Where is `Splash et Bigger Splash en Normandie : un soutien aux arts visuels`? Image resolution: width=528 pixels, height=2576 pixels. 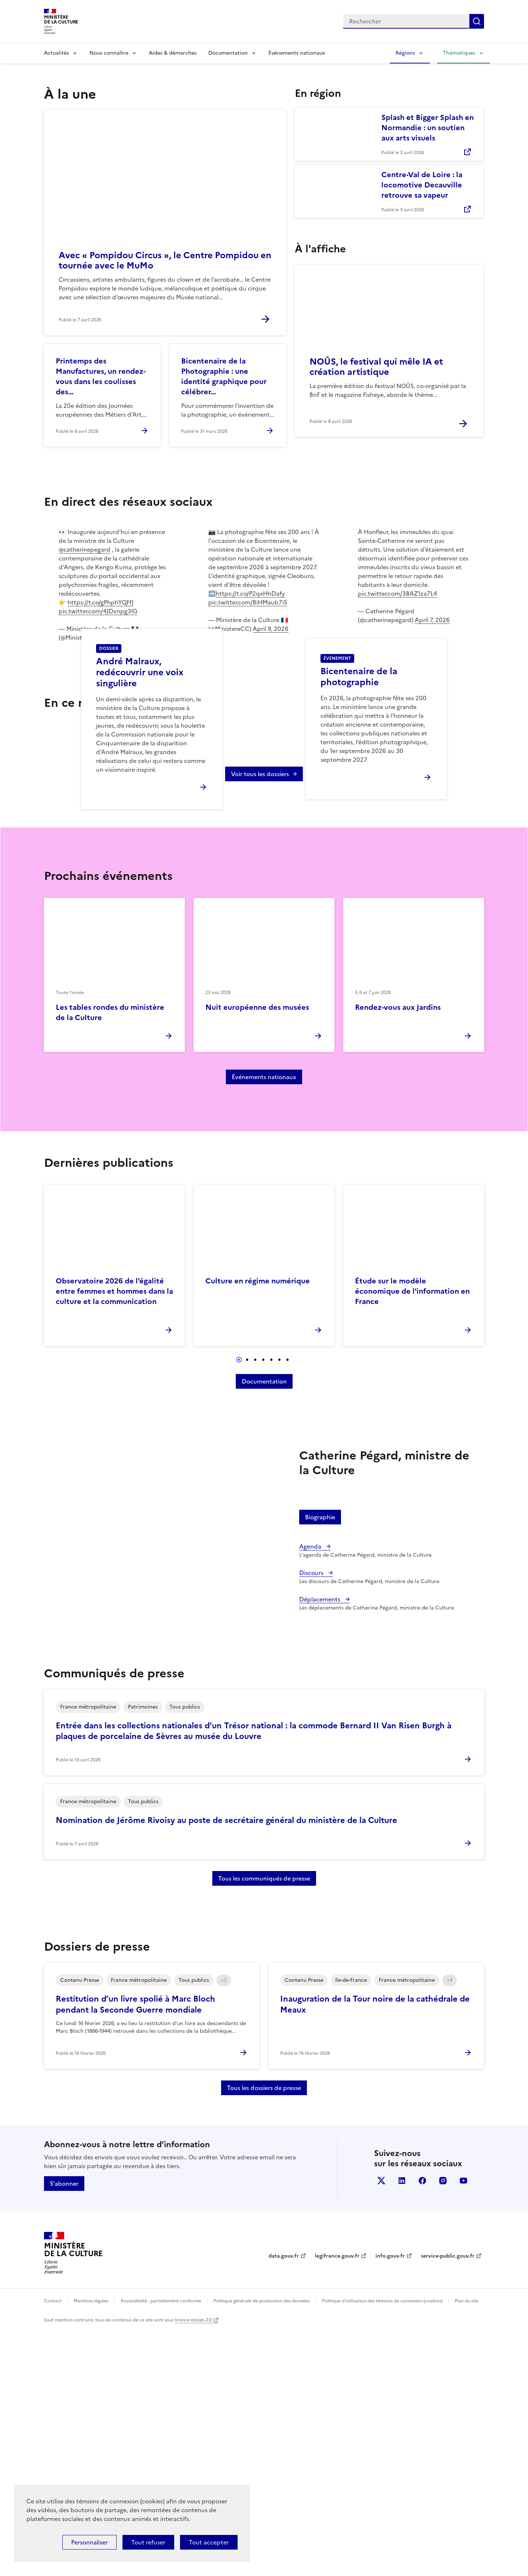 Splash et Bigger Splash en Normandie : un soutien aux arts visuels is located at coordinates (427, 127).